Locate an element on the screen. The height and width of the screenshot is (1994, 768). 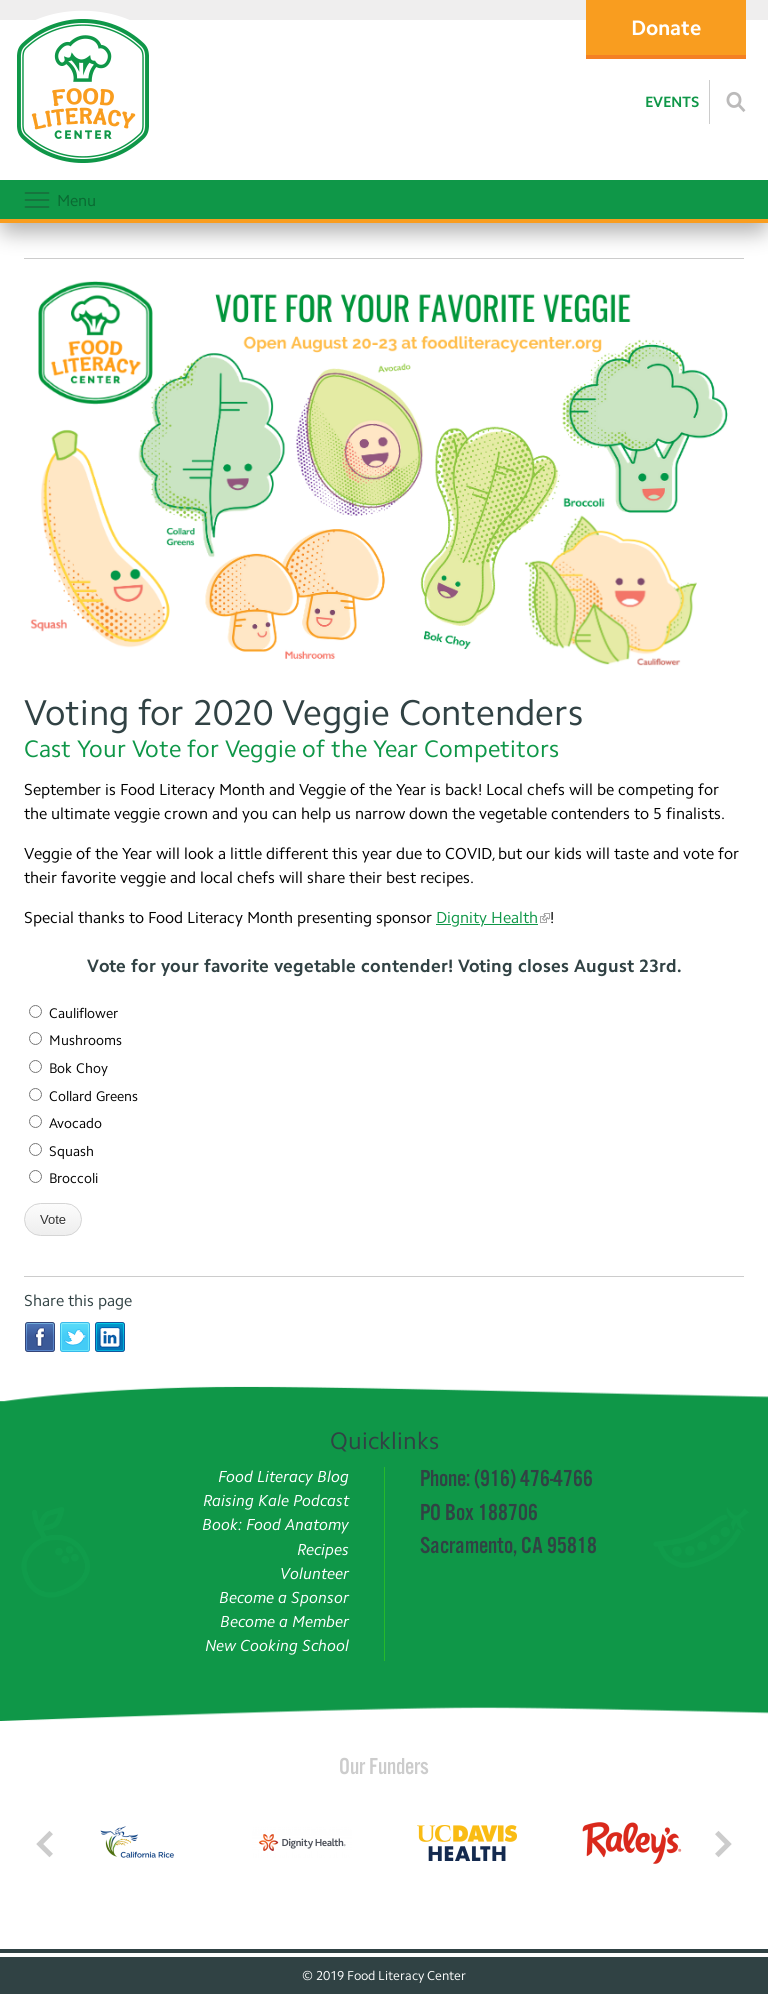
Bok Choy is located at coordinates (68, 1068).